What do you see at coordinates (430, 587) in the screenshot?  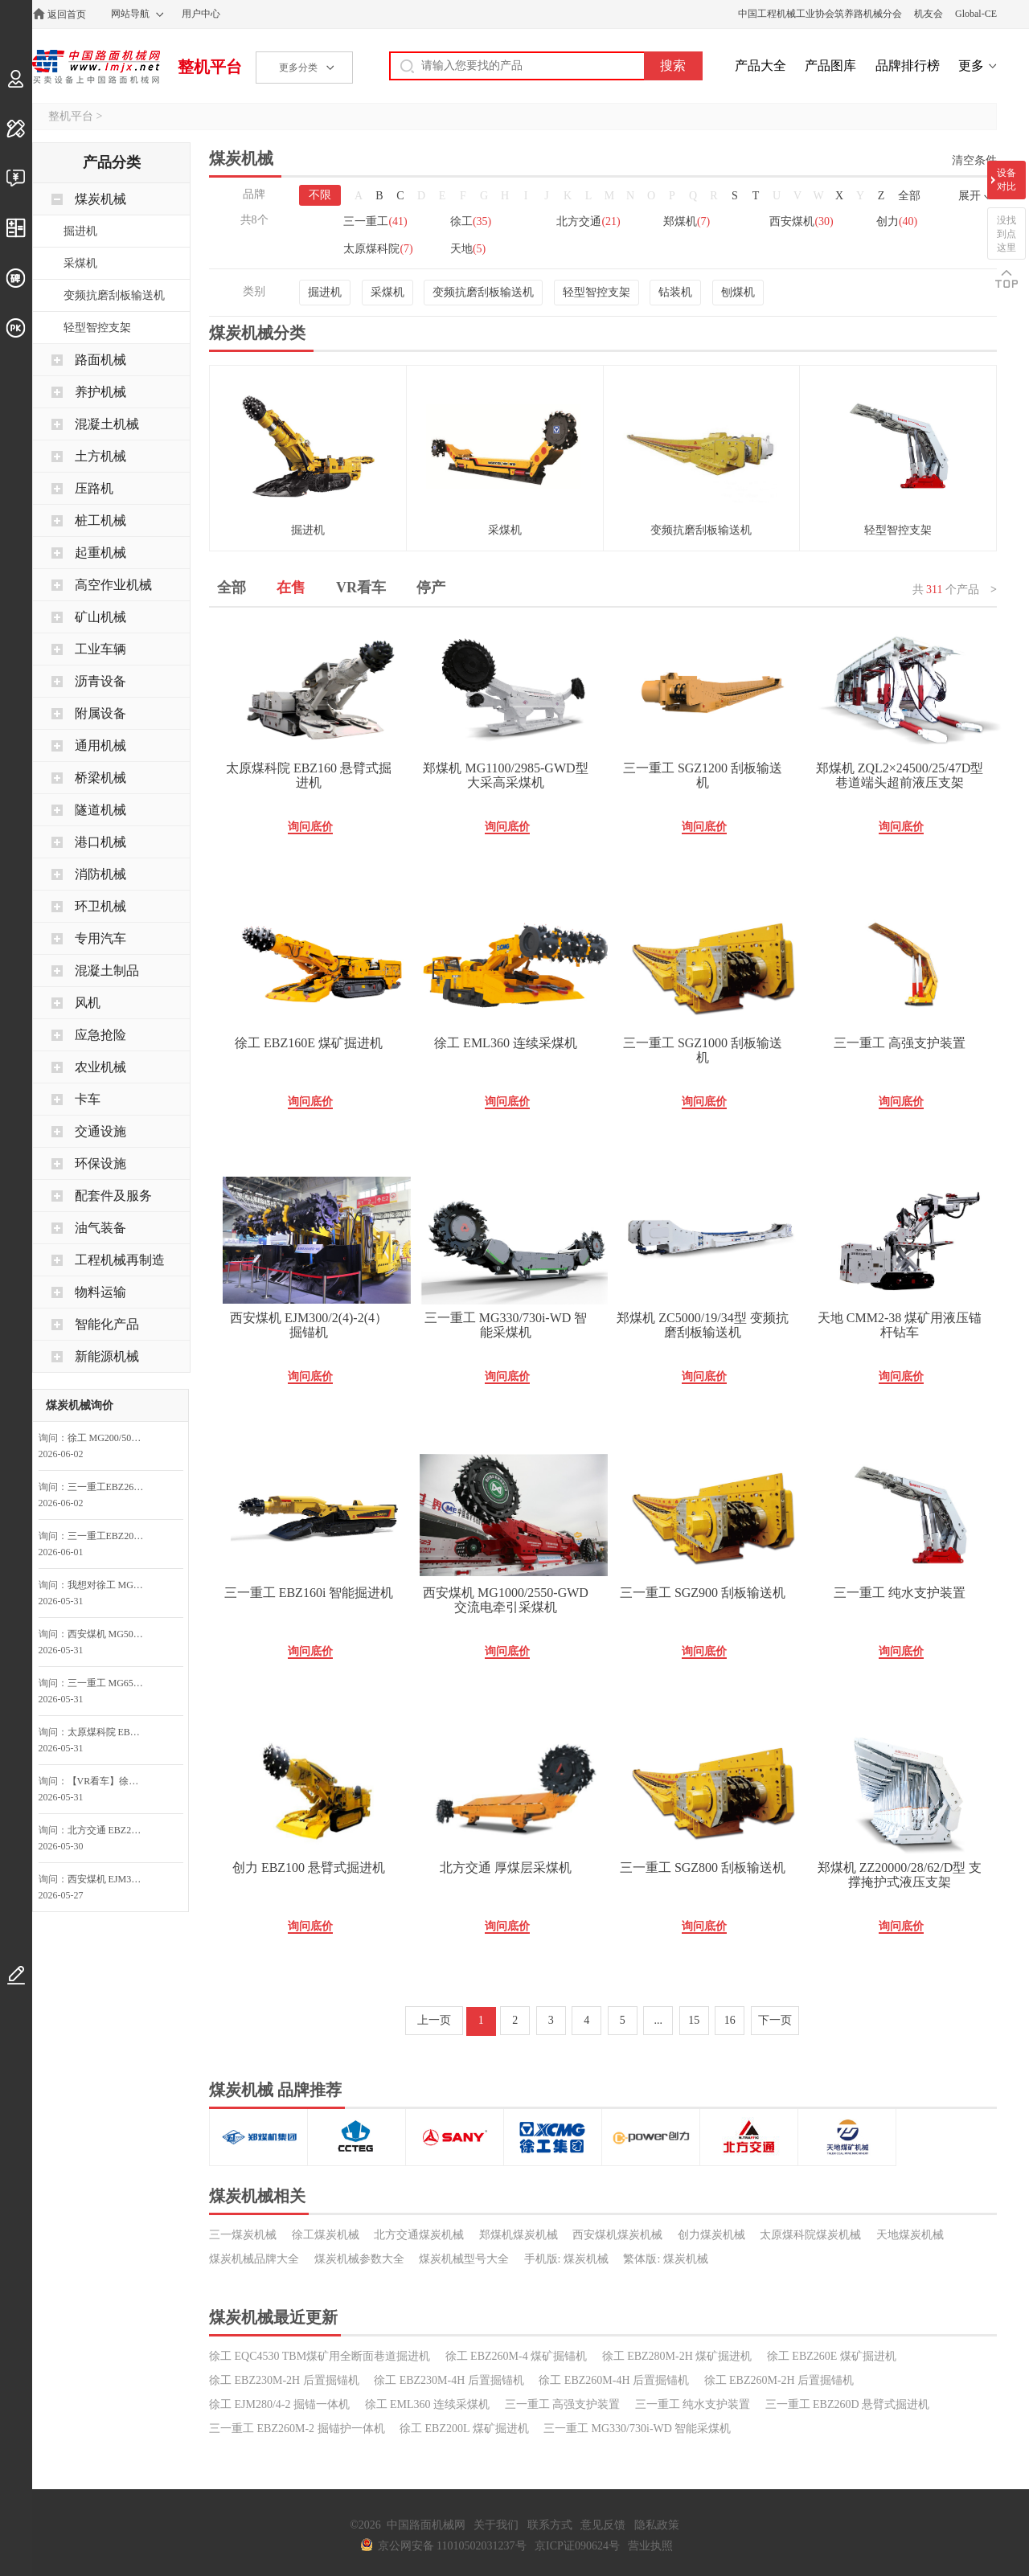 I see `停产` at bounding box center [430, 587].